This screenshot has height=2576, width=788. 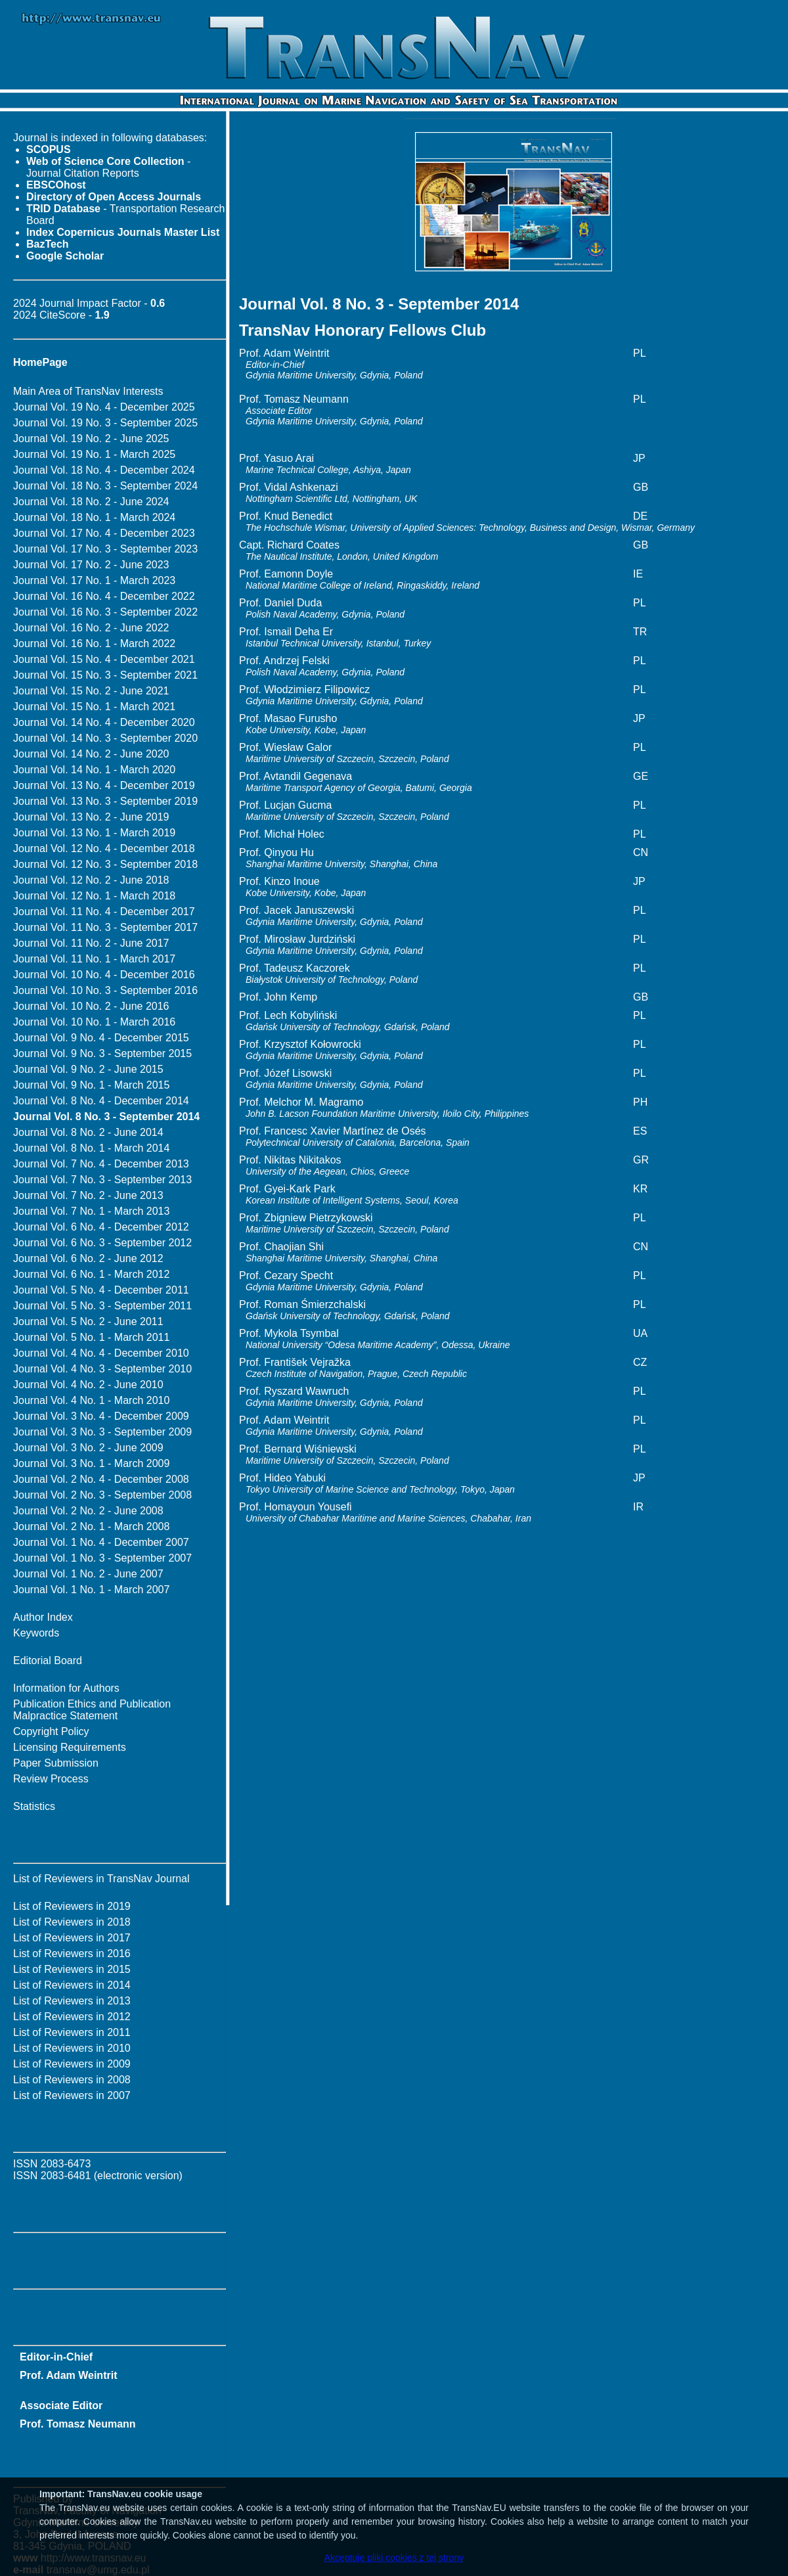 I want to click on Journal Vol. 7 No. 2 - June 2013, so click(x=88, y=1195).